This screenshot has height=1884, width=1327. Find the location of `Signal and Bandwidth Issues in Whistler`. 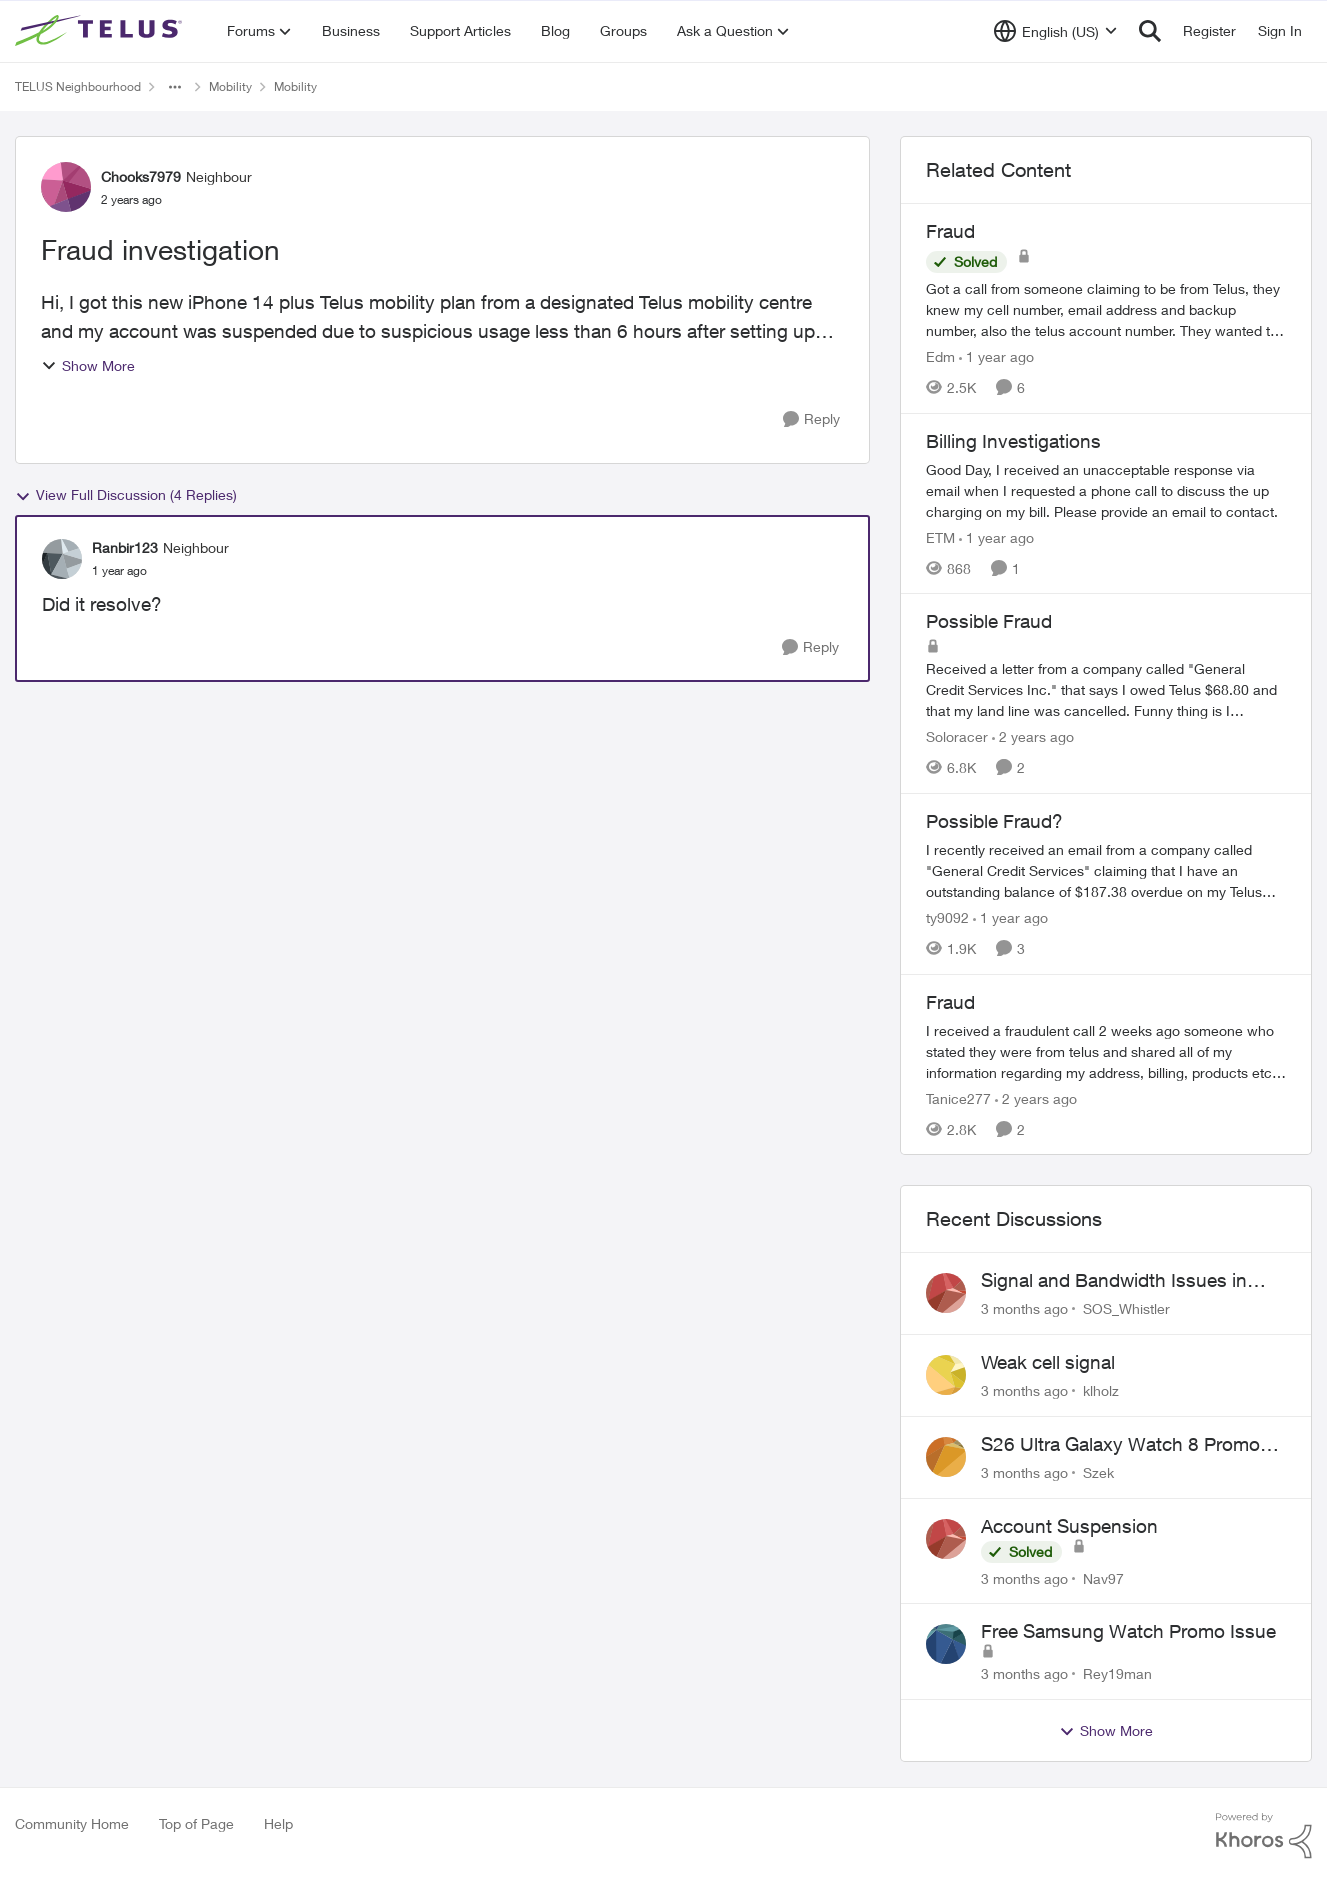

Signal and Bandwidth Issues in Whistler is located at coordinates (1114, 1281).